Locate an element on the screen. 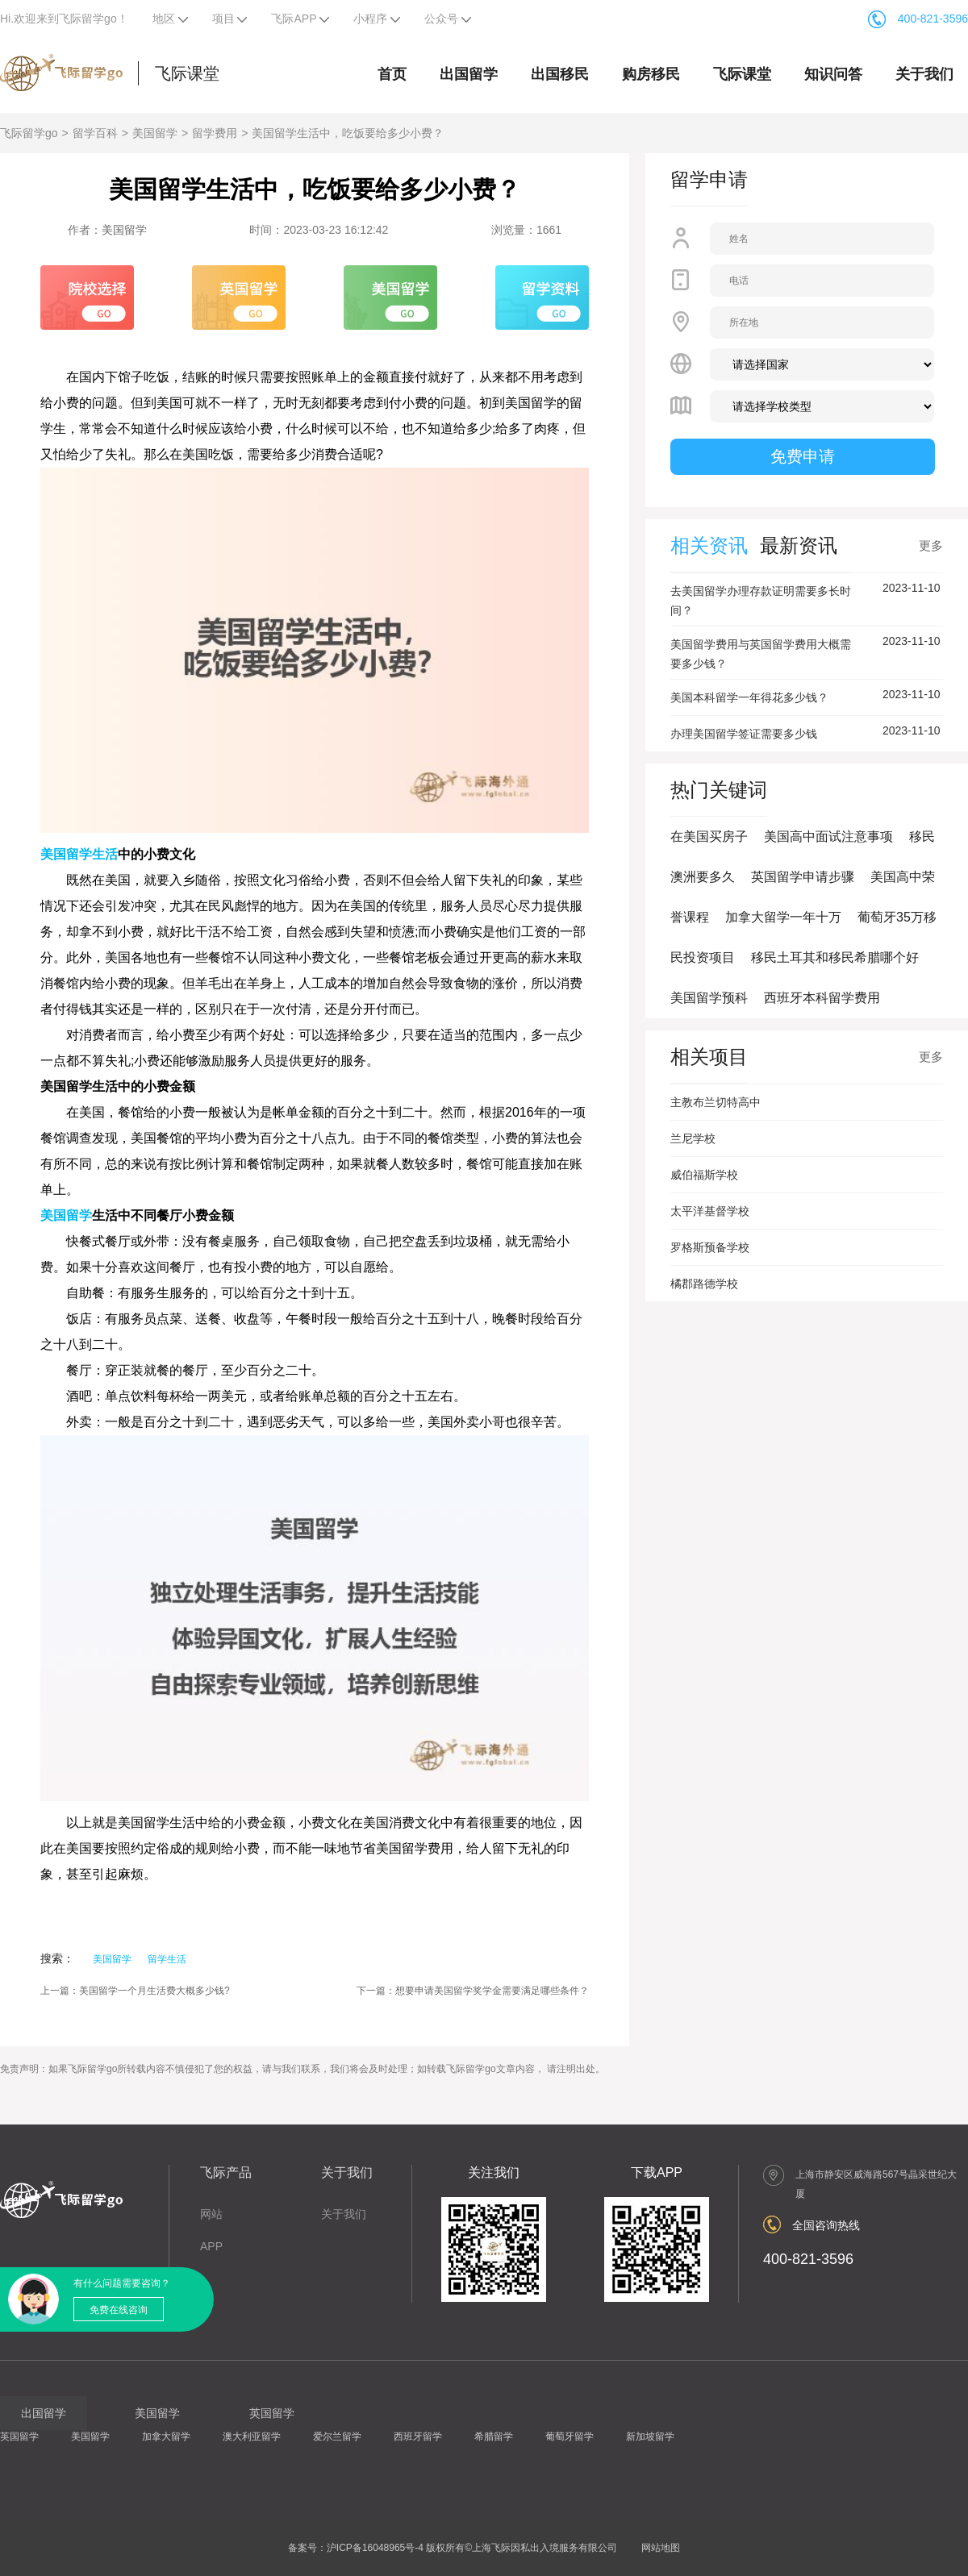 This screenshot has width=968, height=2576. 出国移民 is located at coordinates (560, 74).